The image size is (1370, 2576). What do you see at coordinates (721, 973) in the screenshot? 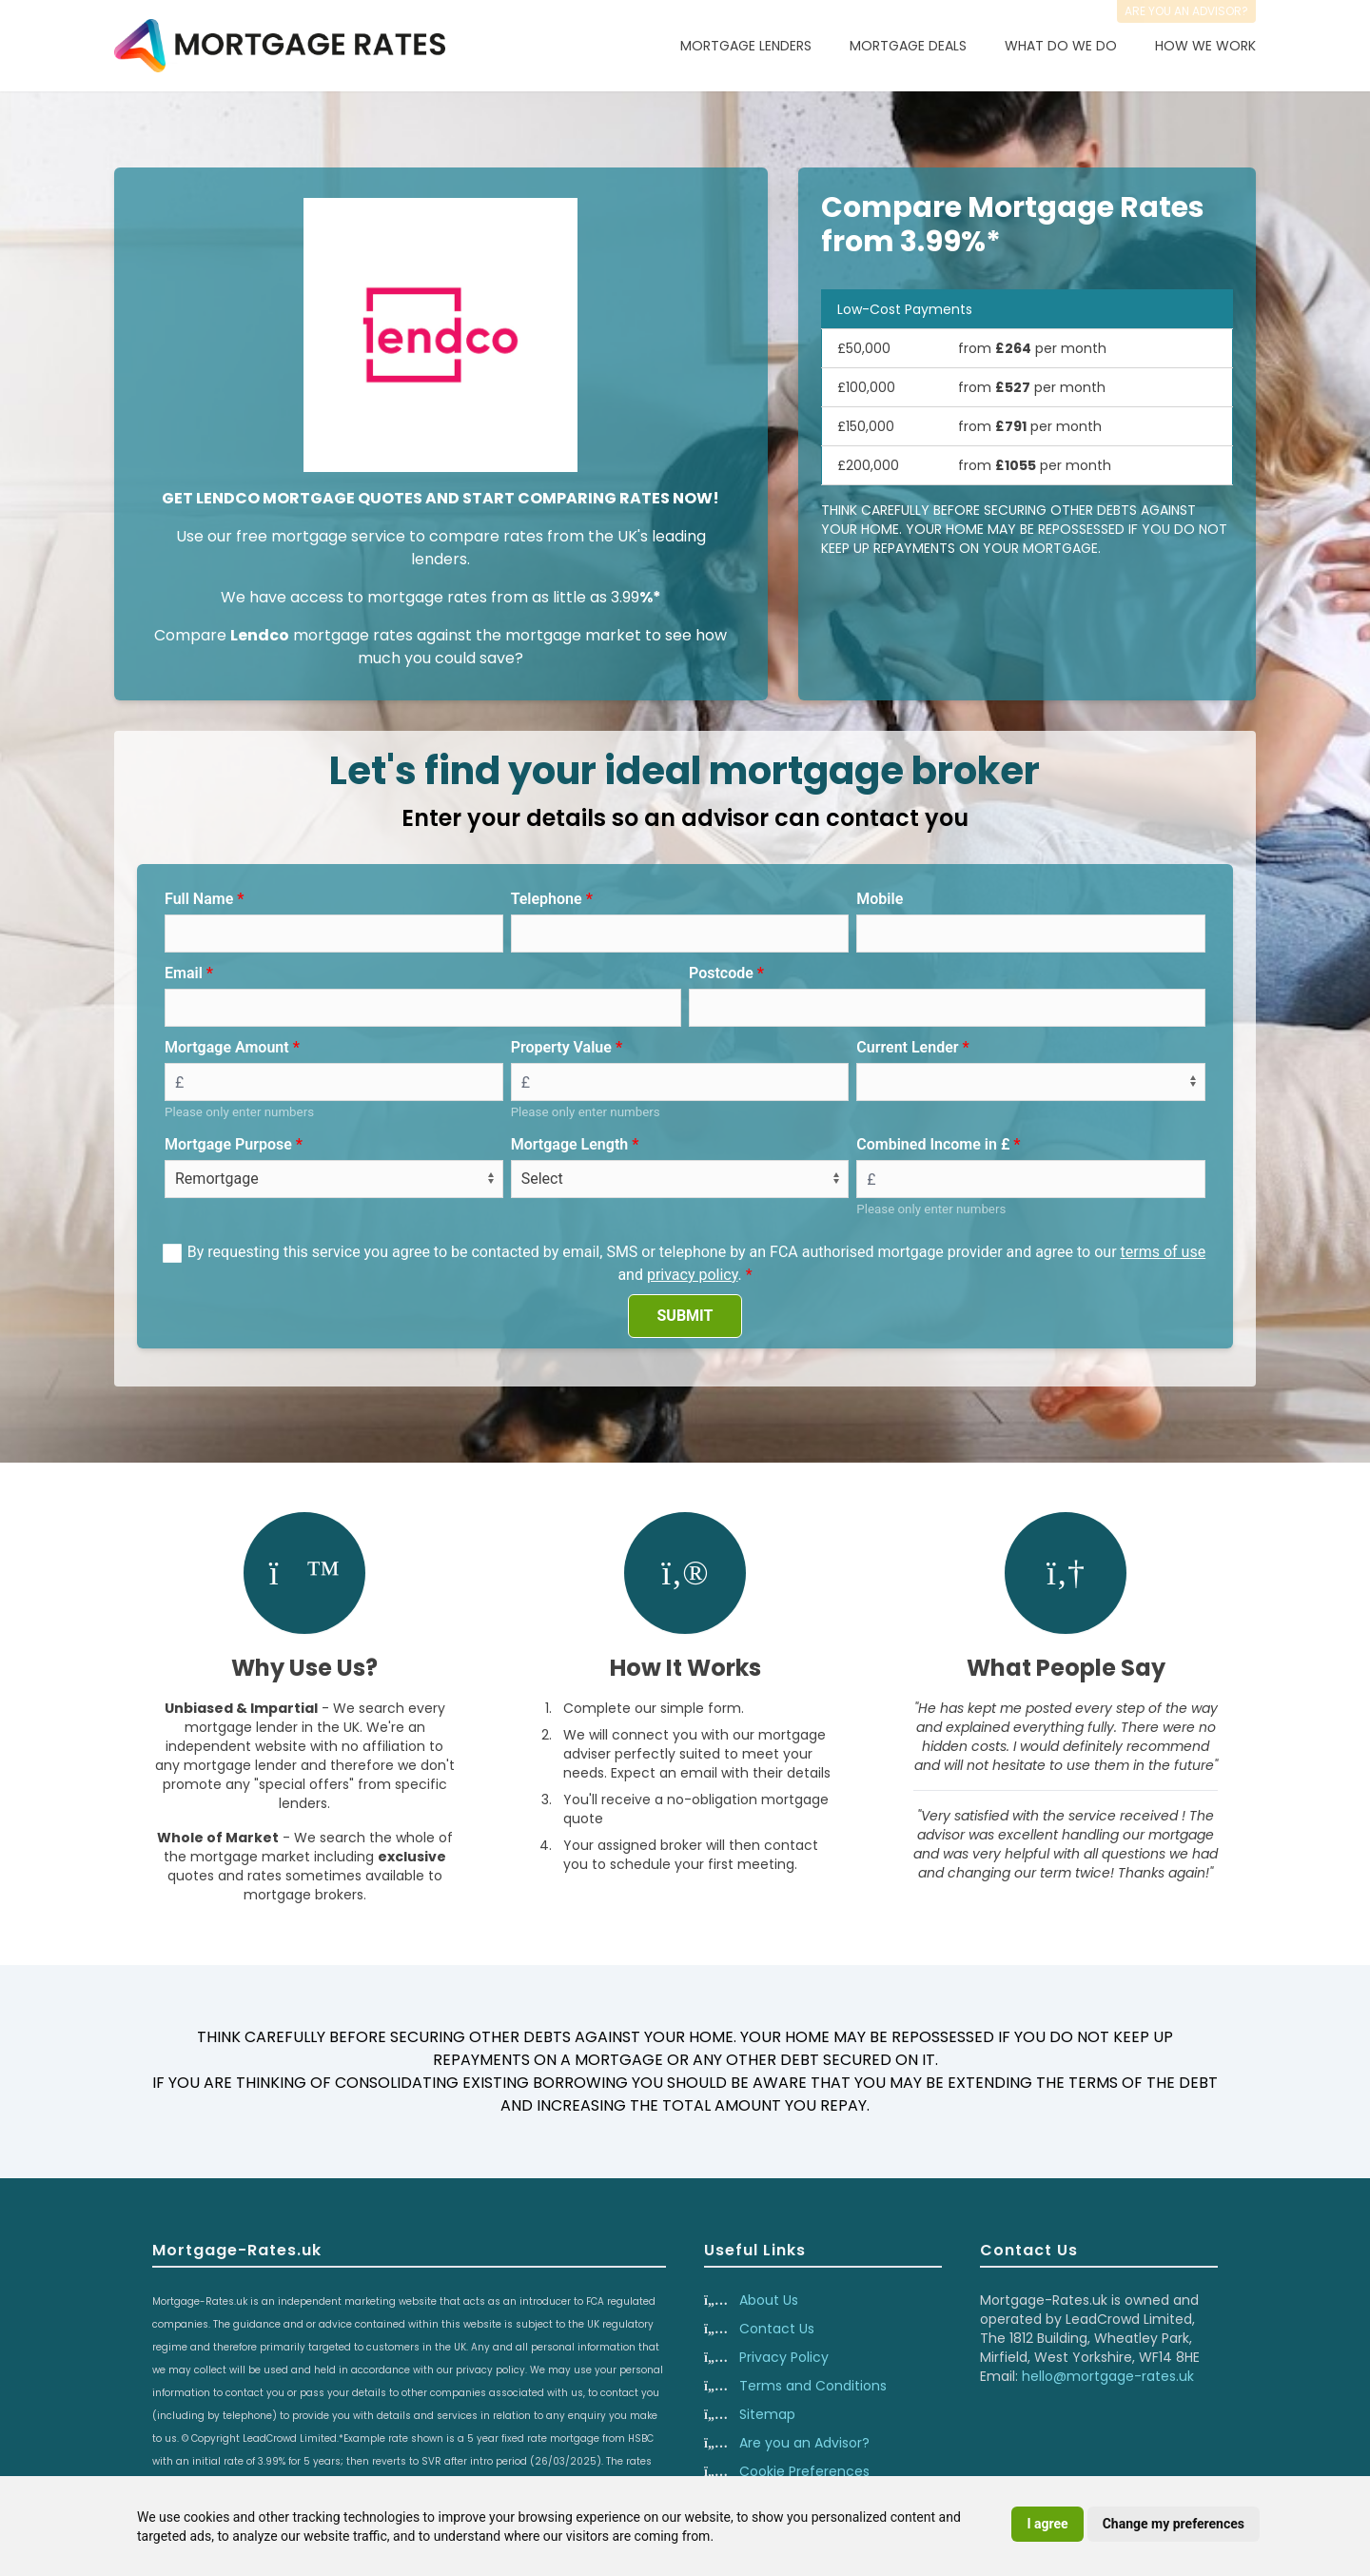
I see `Postcode` at bounding box center [721, 973].